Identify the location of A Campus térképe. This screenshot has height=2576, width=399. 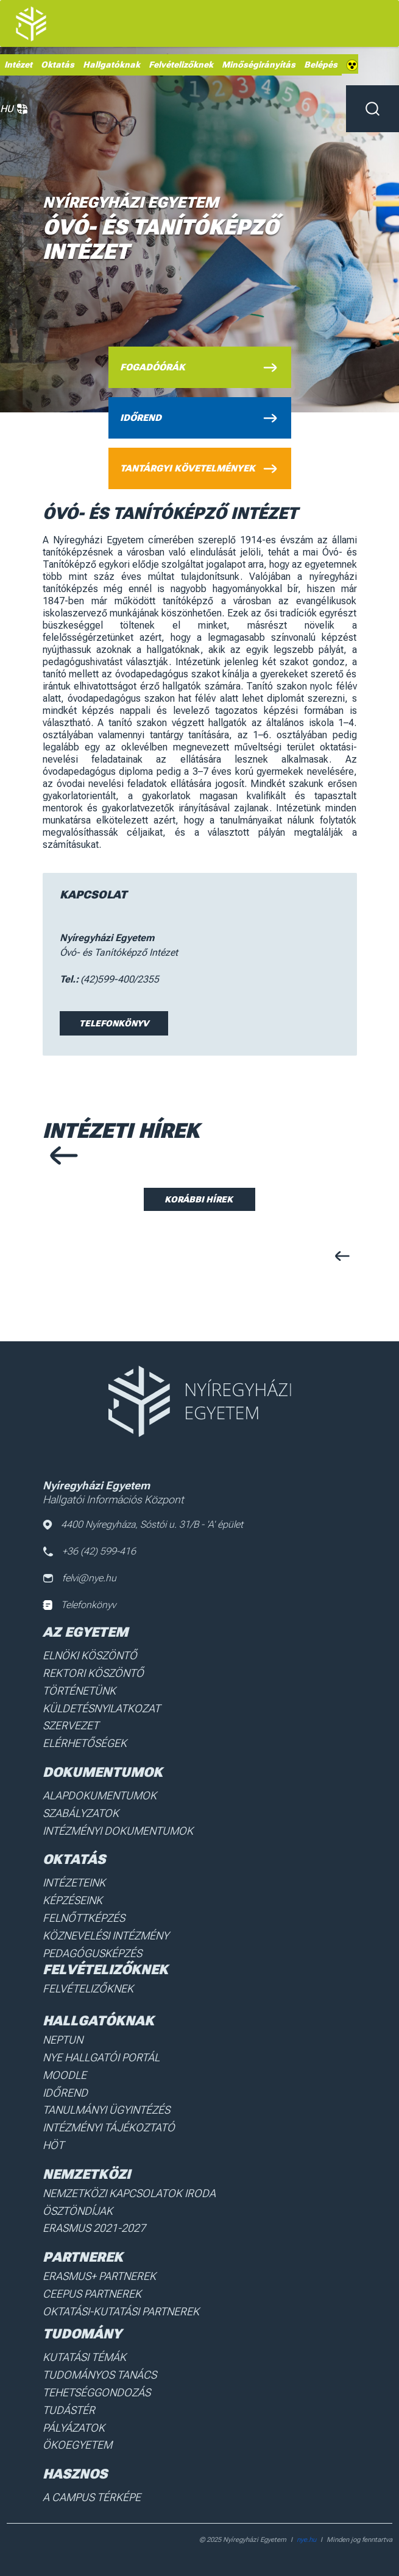
(92, 2497).